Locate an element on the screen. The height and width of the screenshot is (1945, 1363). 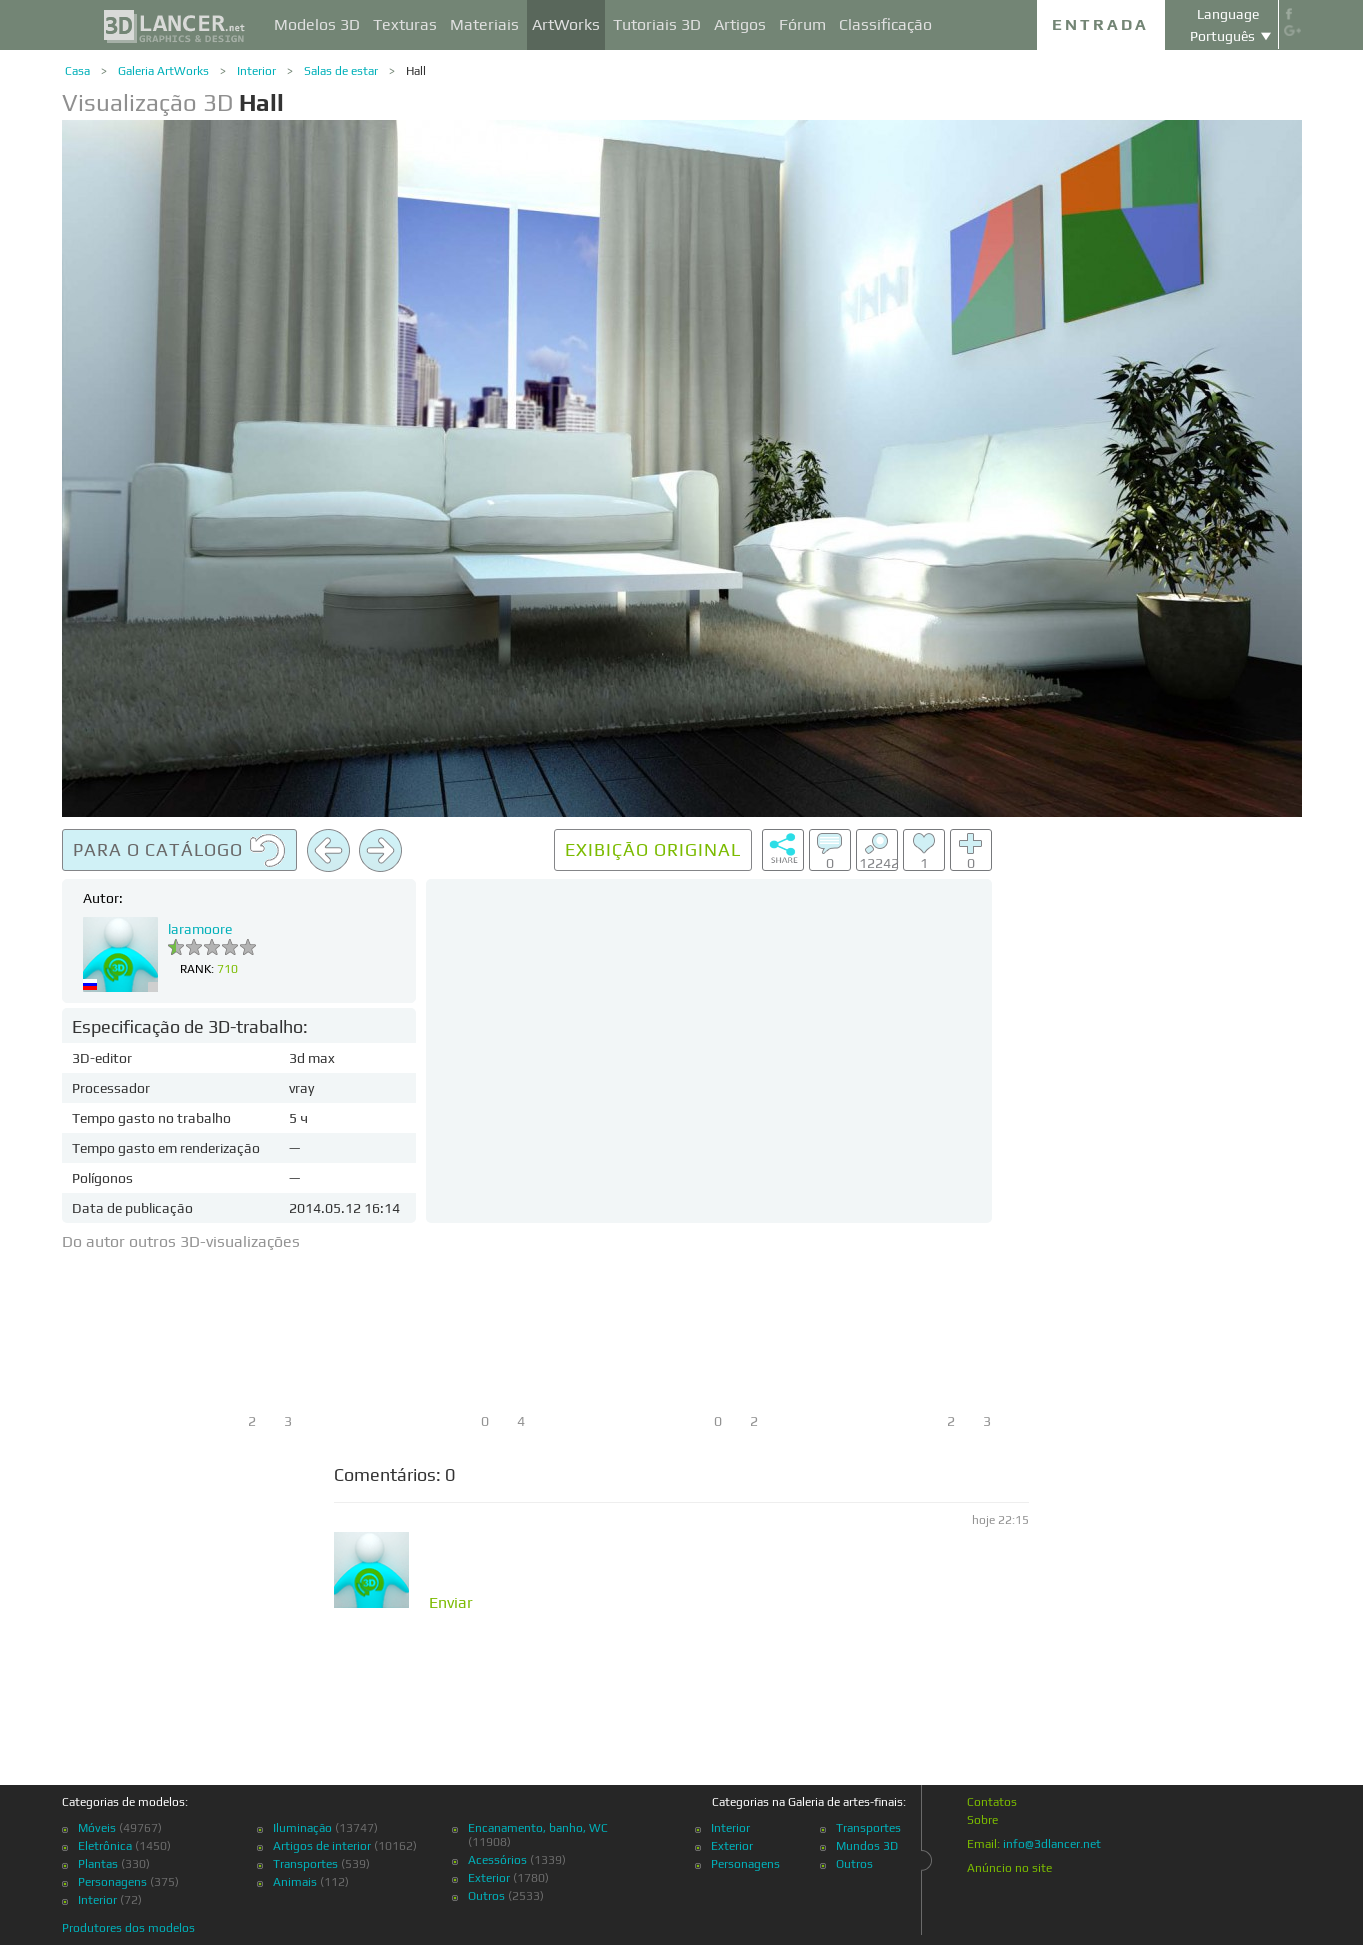
Outros is located at coordinates (486, 1896).